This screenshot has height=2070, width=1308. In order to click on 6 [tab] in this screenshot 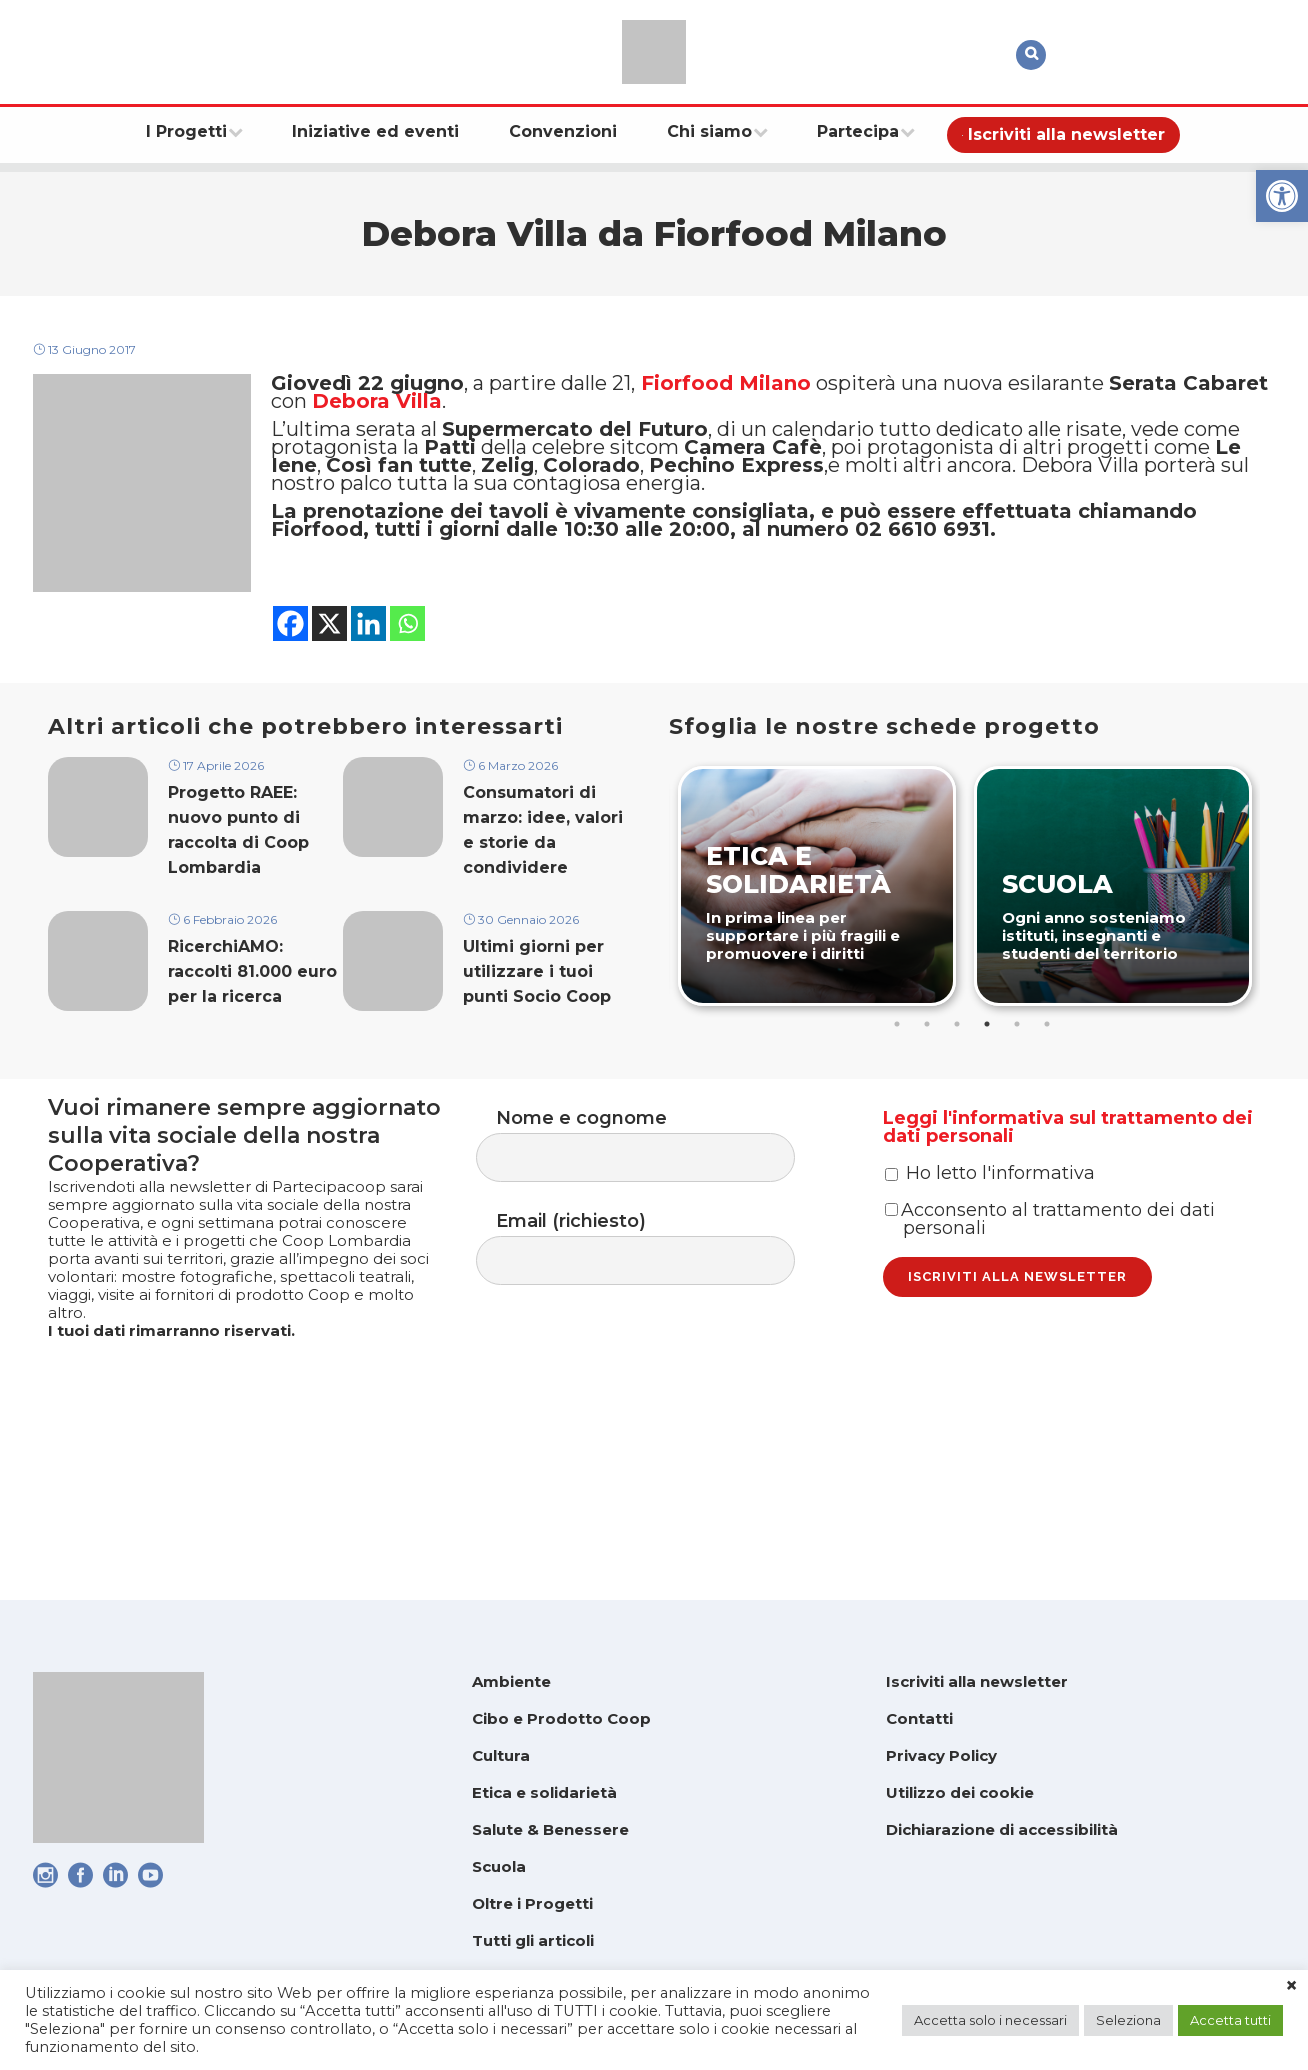, I will do `click(1050, 1113)`.